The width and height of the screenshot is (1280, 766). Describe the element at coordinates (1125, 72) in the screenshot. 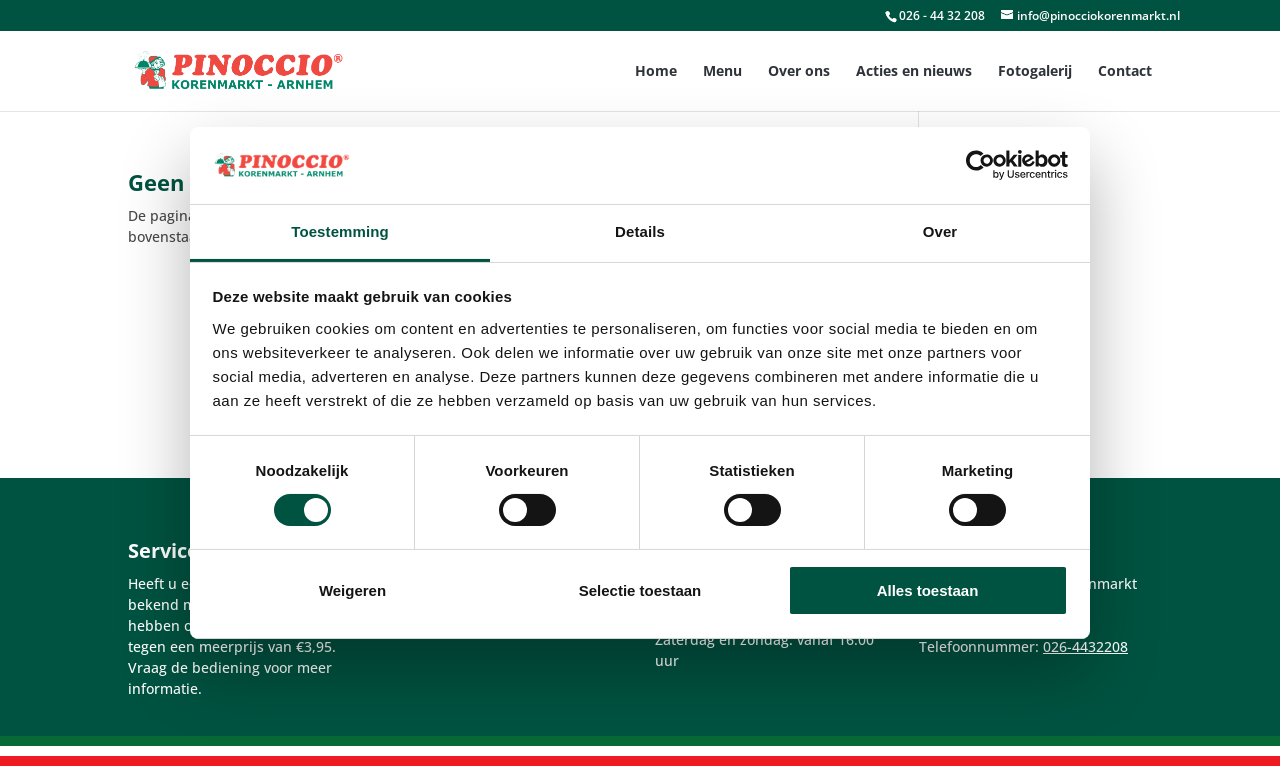

I see `Contact` at that location.